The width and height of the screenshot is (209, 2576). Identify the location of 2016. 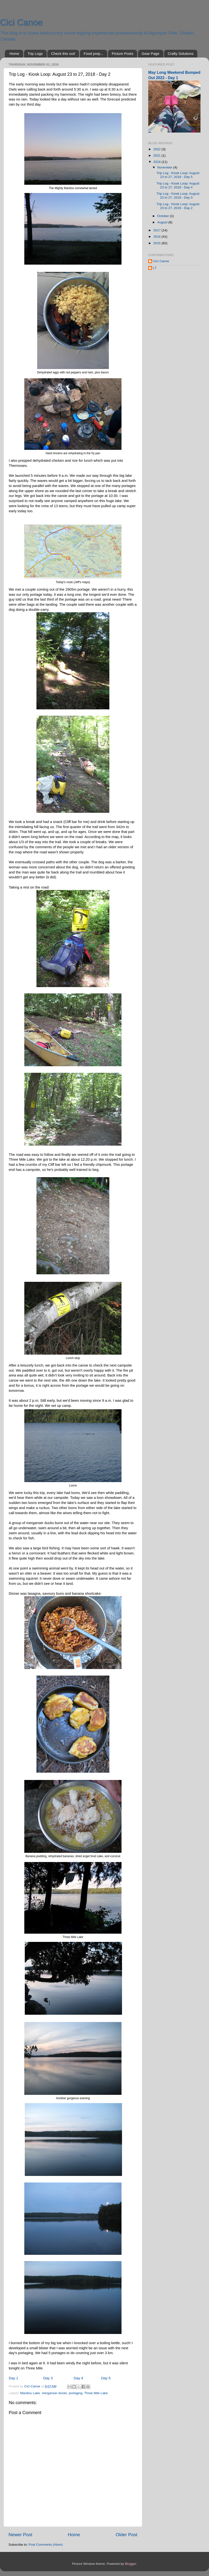
(157, 236).